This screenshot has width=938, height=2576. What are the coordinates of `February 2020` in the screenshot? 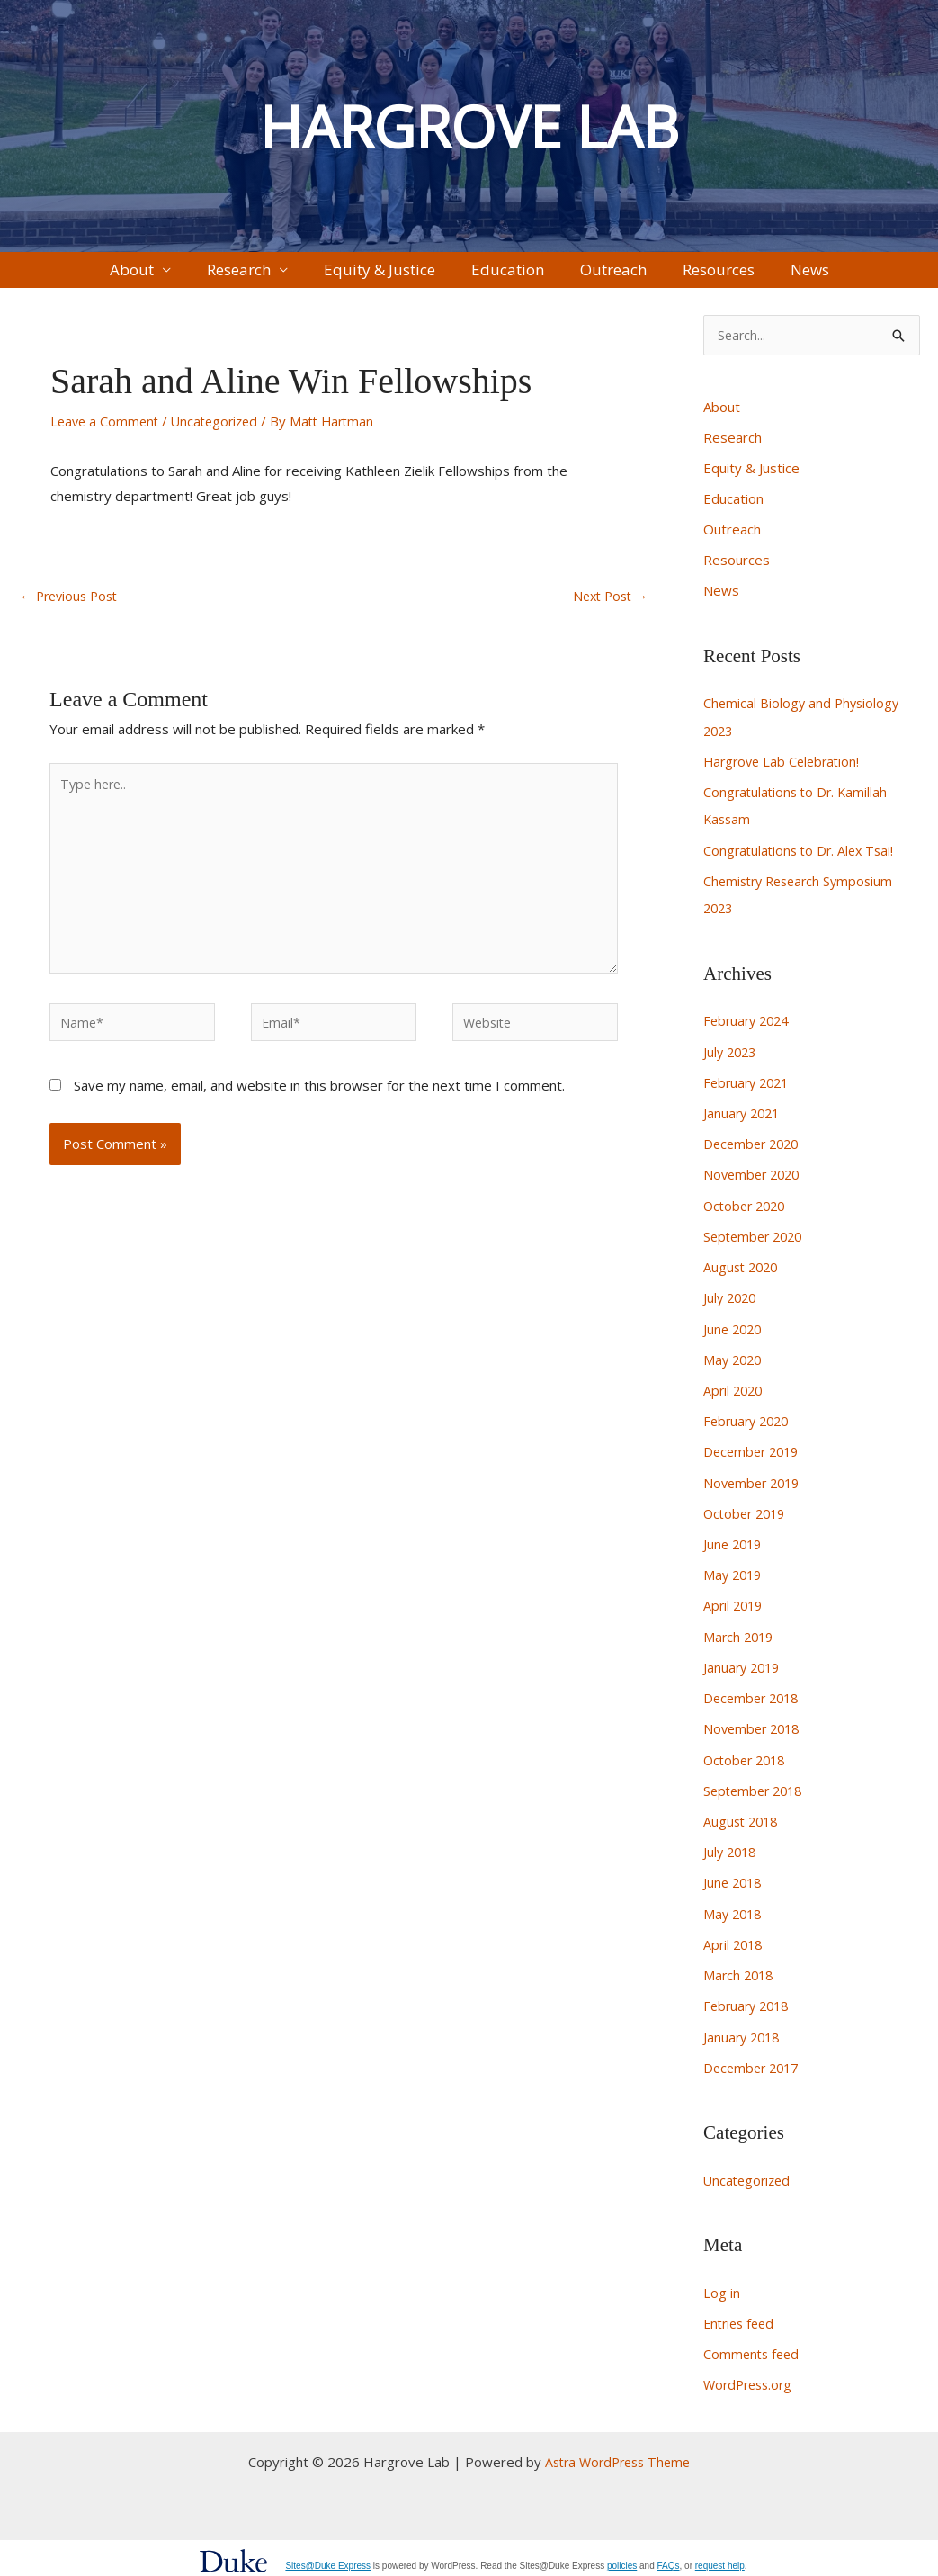 It's located at (749, 1423).